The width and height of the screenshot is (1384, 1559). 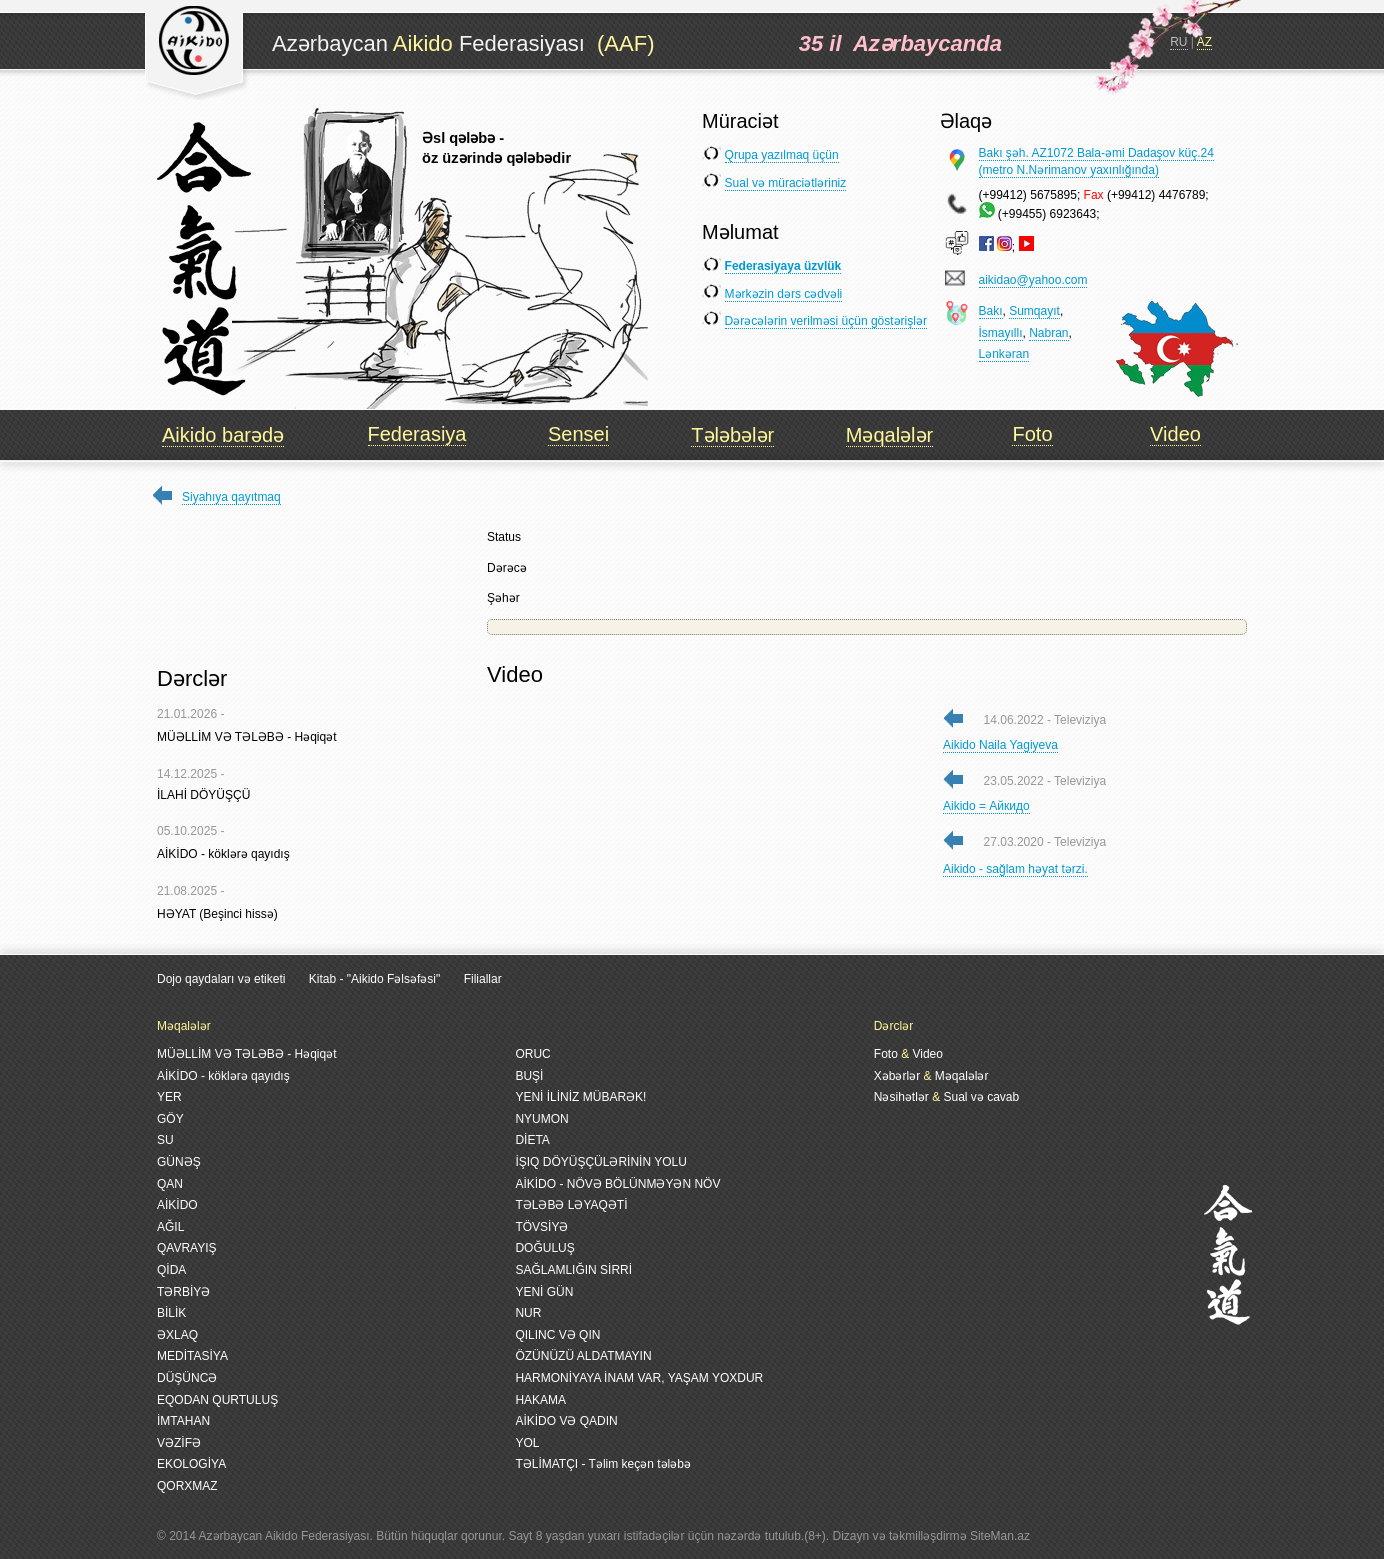 What do you see at coordinates (376, 979) in the screenshot?
I see `Kitab - "Aikido Fəlsəfəsi"` at bounding box center [376, 979].